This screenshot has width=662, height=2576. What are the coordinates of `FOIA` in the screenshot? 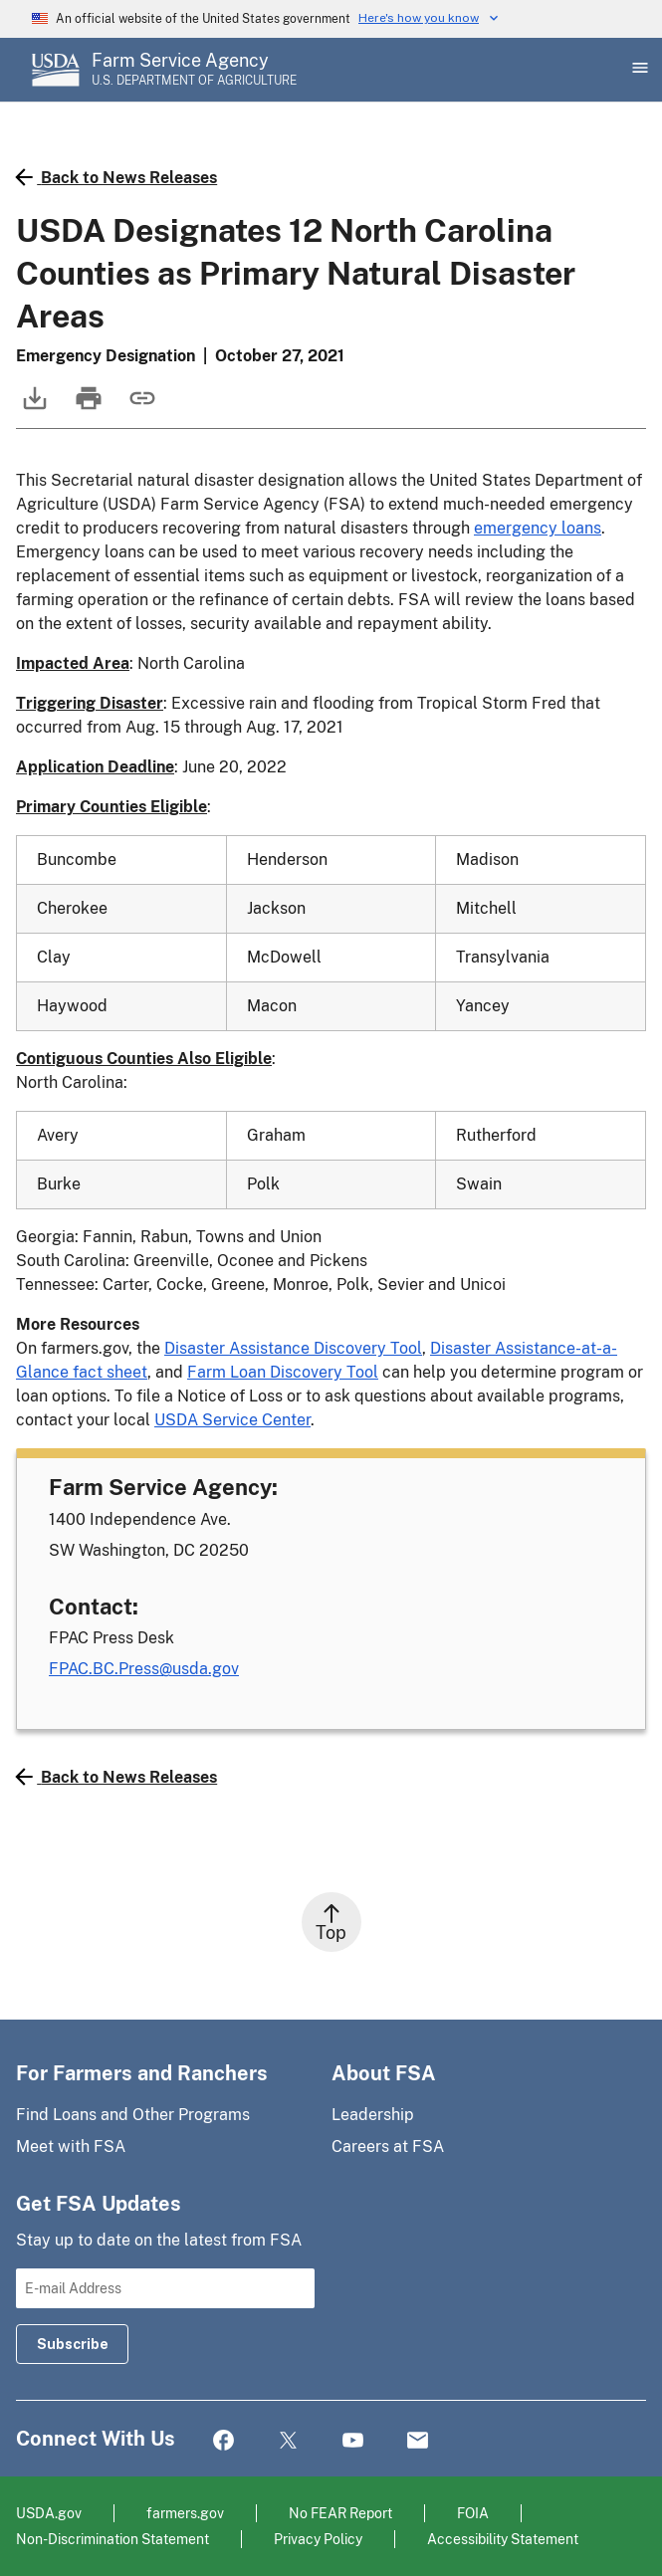 It's located at (473, 2512).